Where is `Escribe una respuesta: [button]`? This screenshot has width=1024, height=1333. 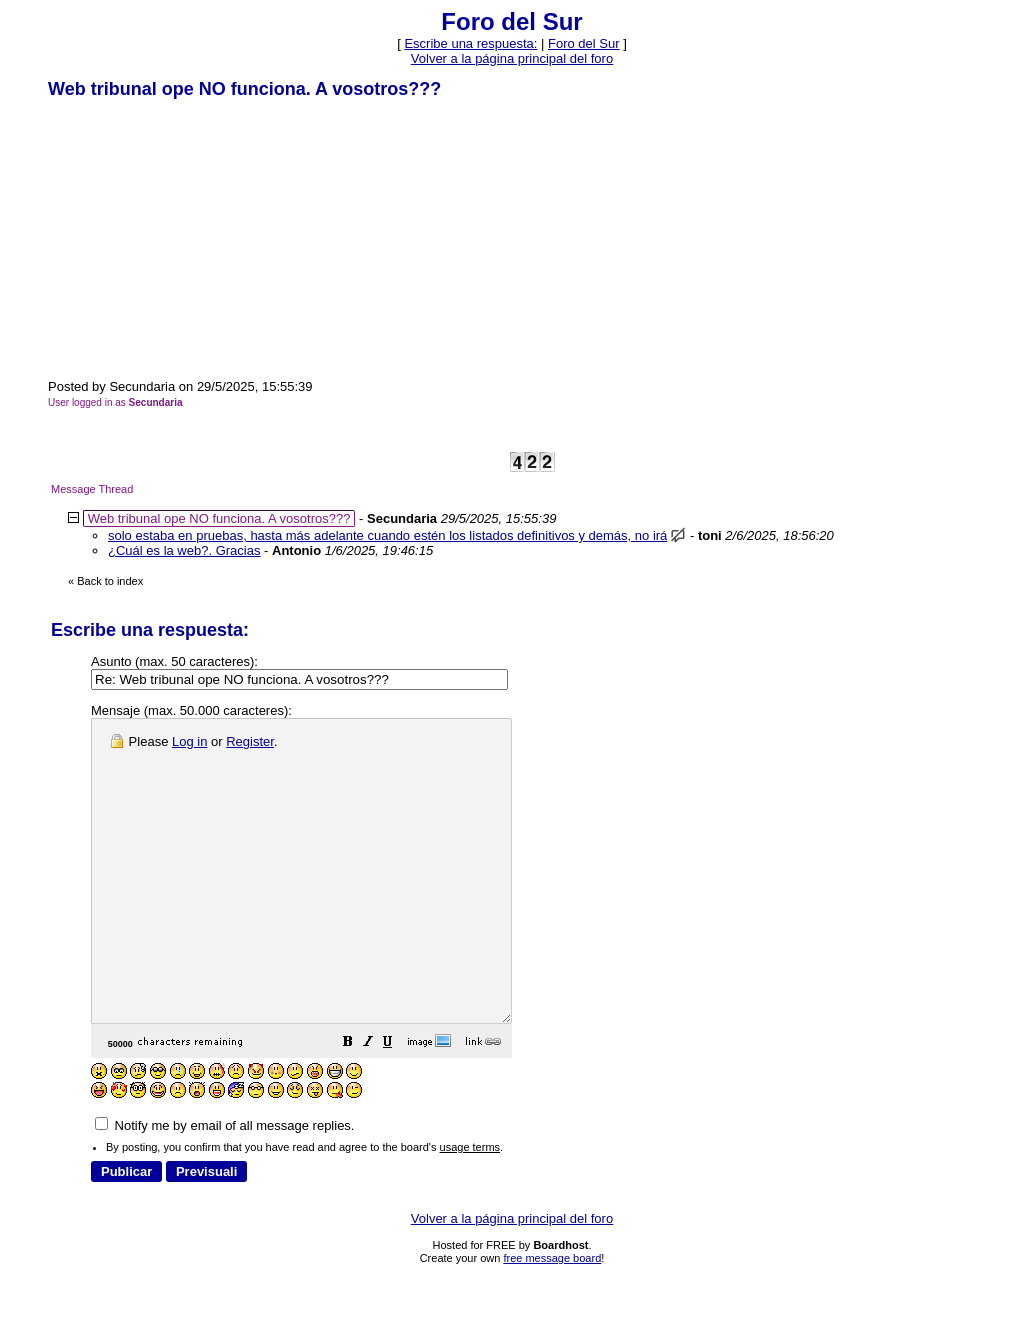 Escribe una respuesta: [button] is located at coordinates (470, 43).